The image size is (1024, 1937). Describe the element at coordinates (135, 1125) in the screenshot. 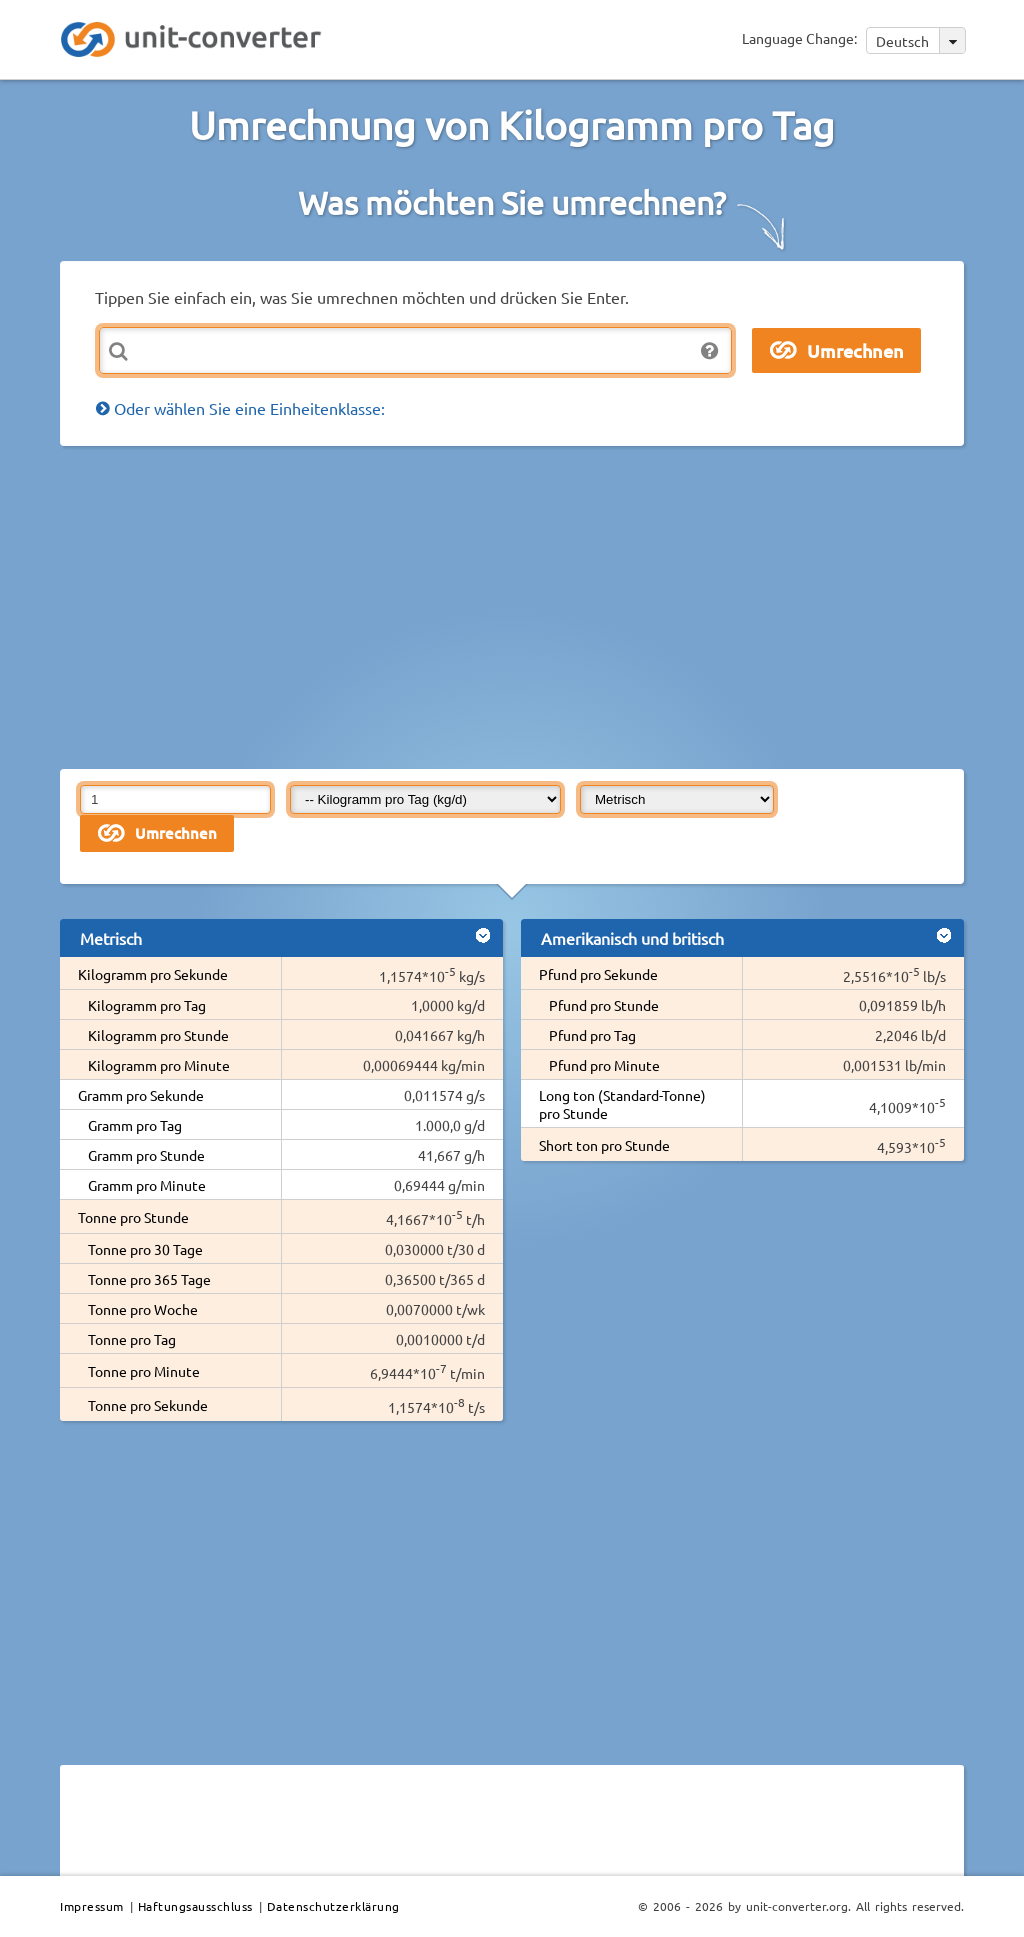

I see `Gramm pro Tag` at that location.